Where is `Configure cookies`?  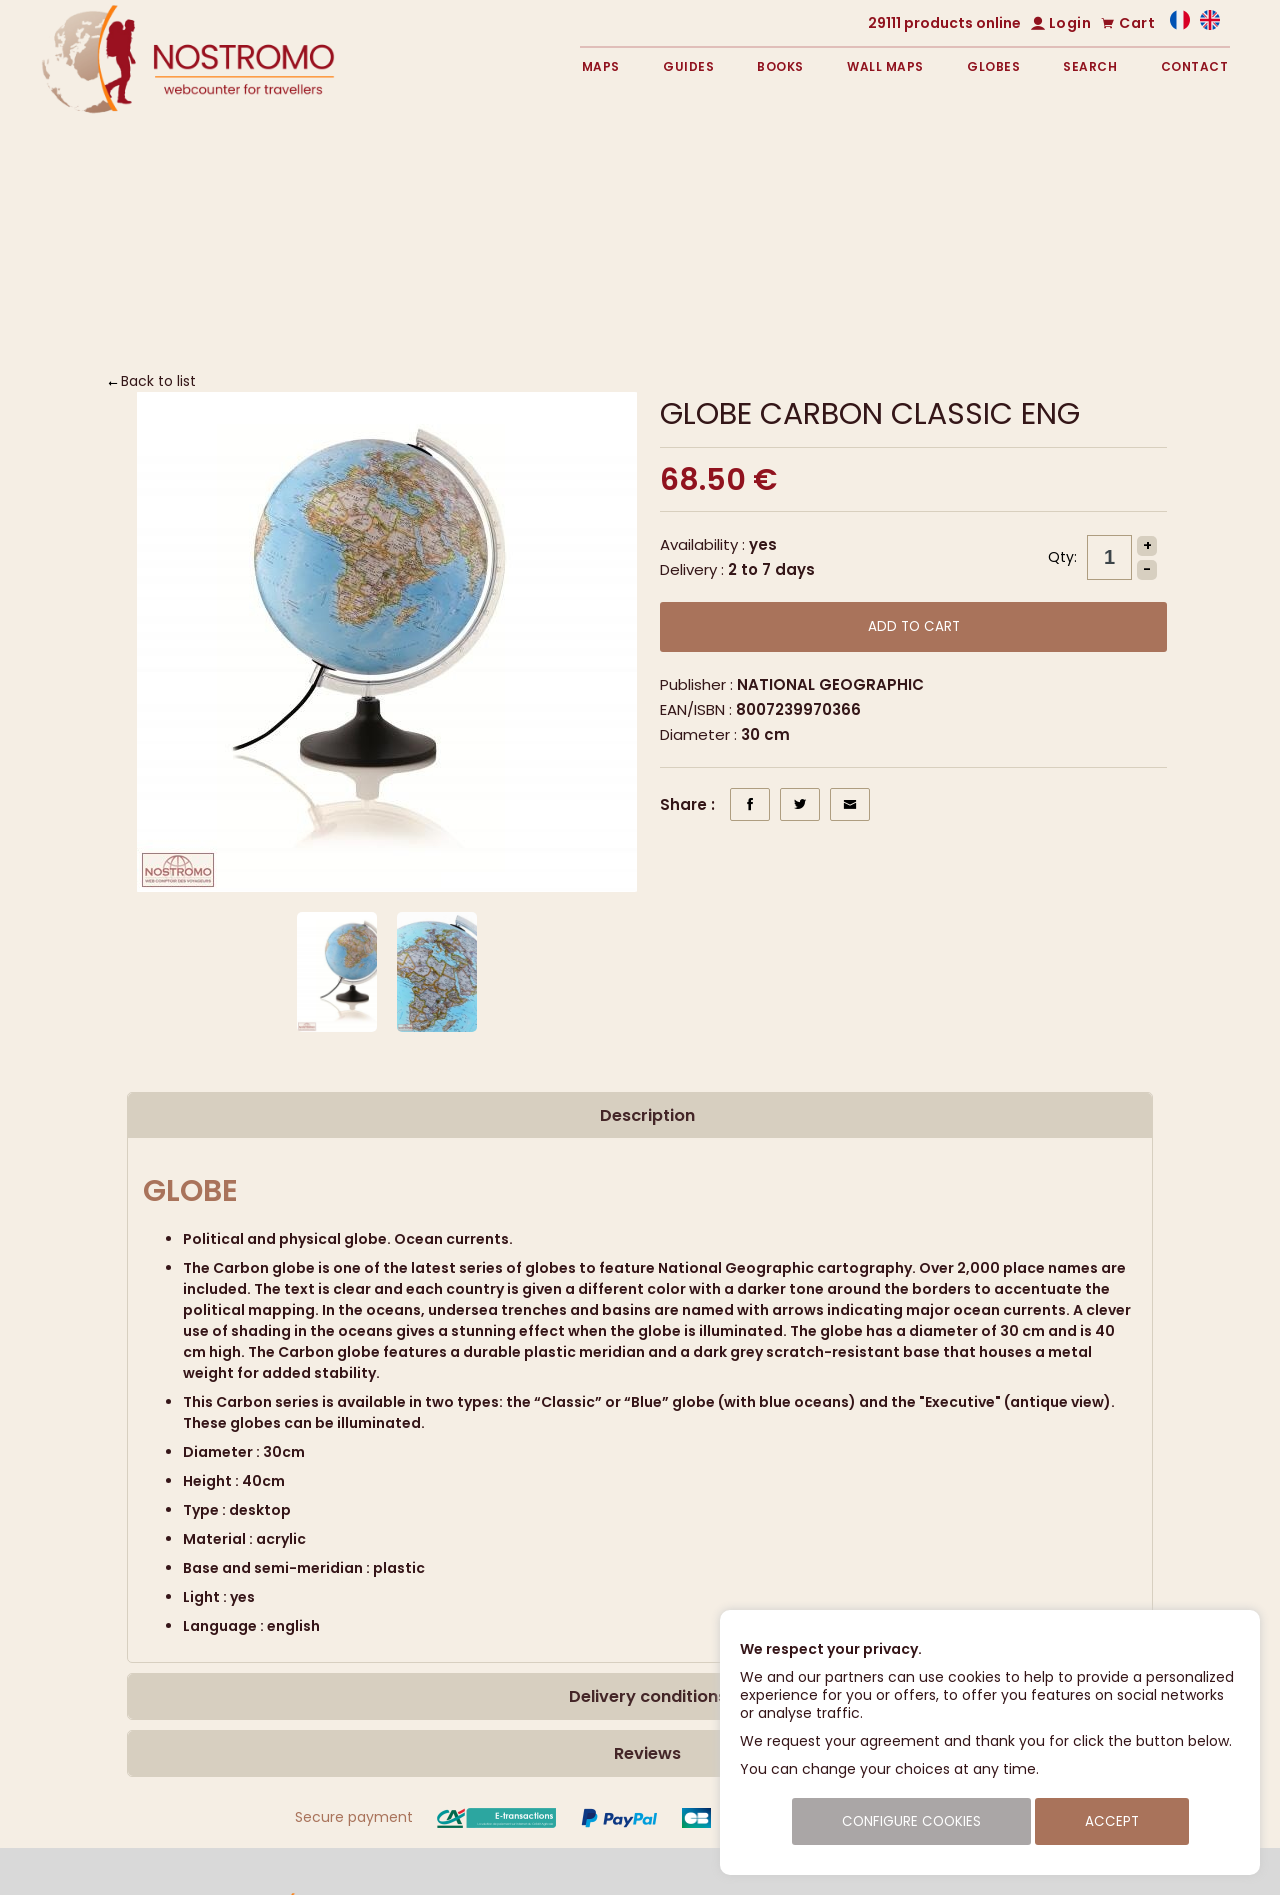 Configure cookies is located at coordinates (911, 1821).